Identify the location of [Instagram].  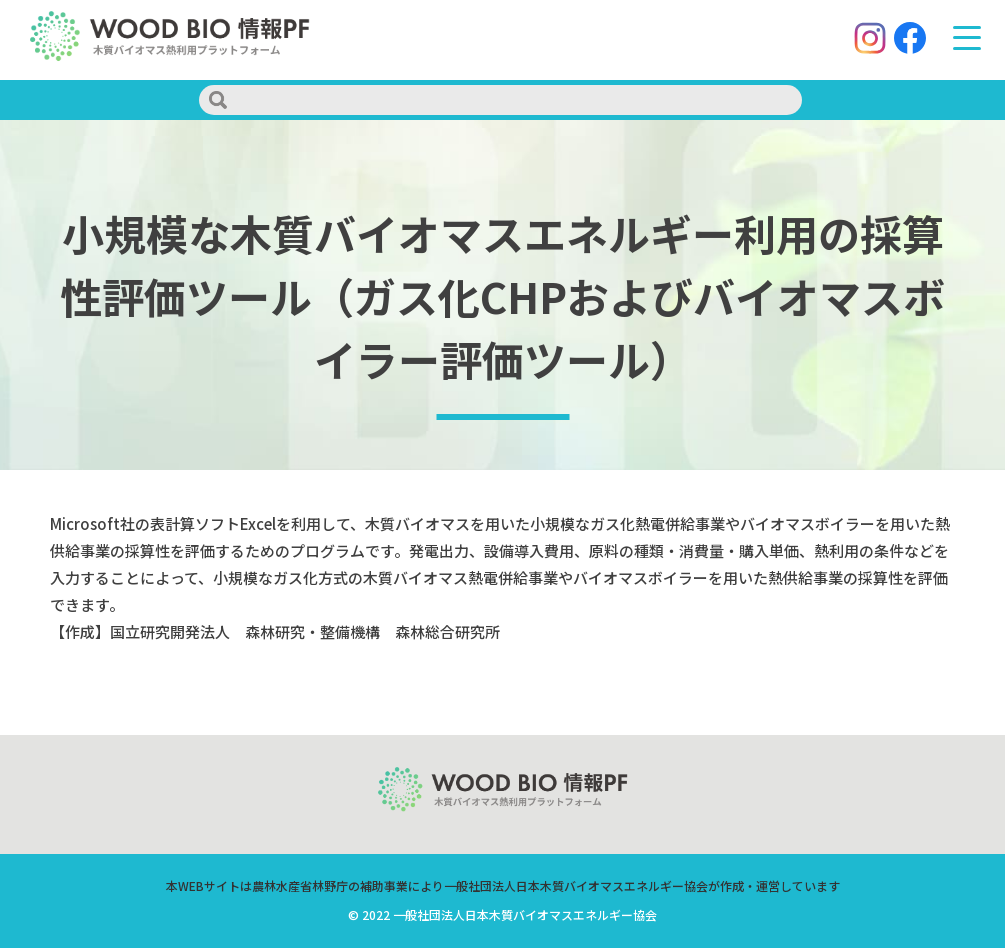
(865, 40).